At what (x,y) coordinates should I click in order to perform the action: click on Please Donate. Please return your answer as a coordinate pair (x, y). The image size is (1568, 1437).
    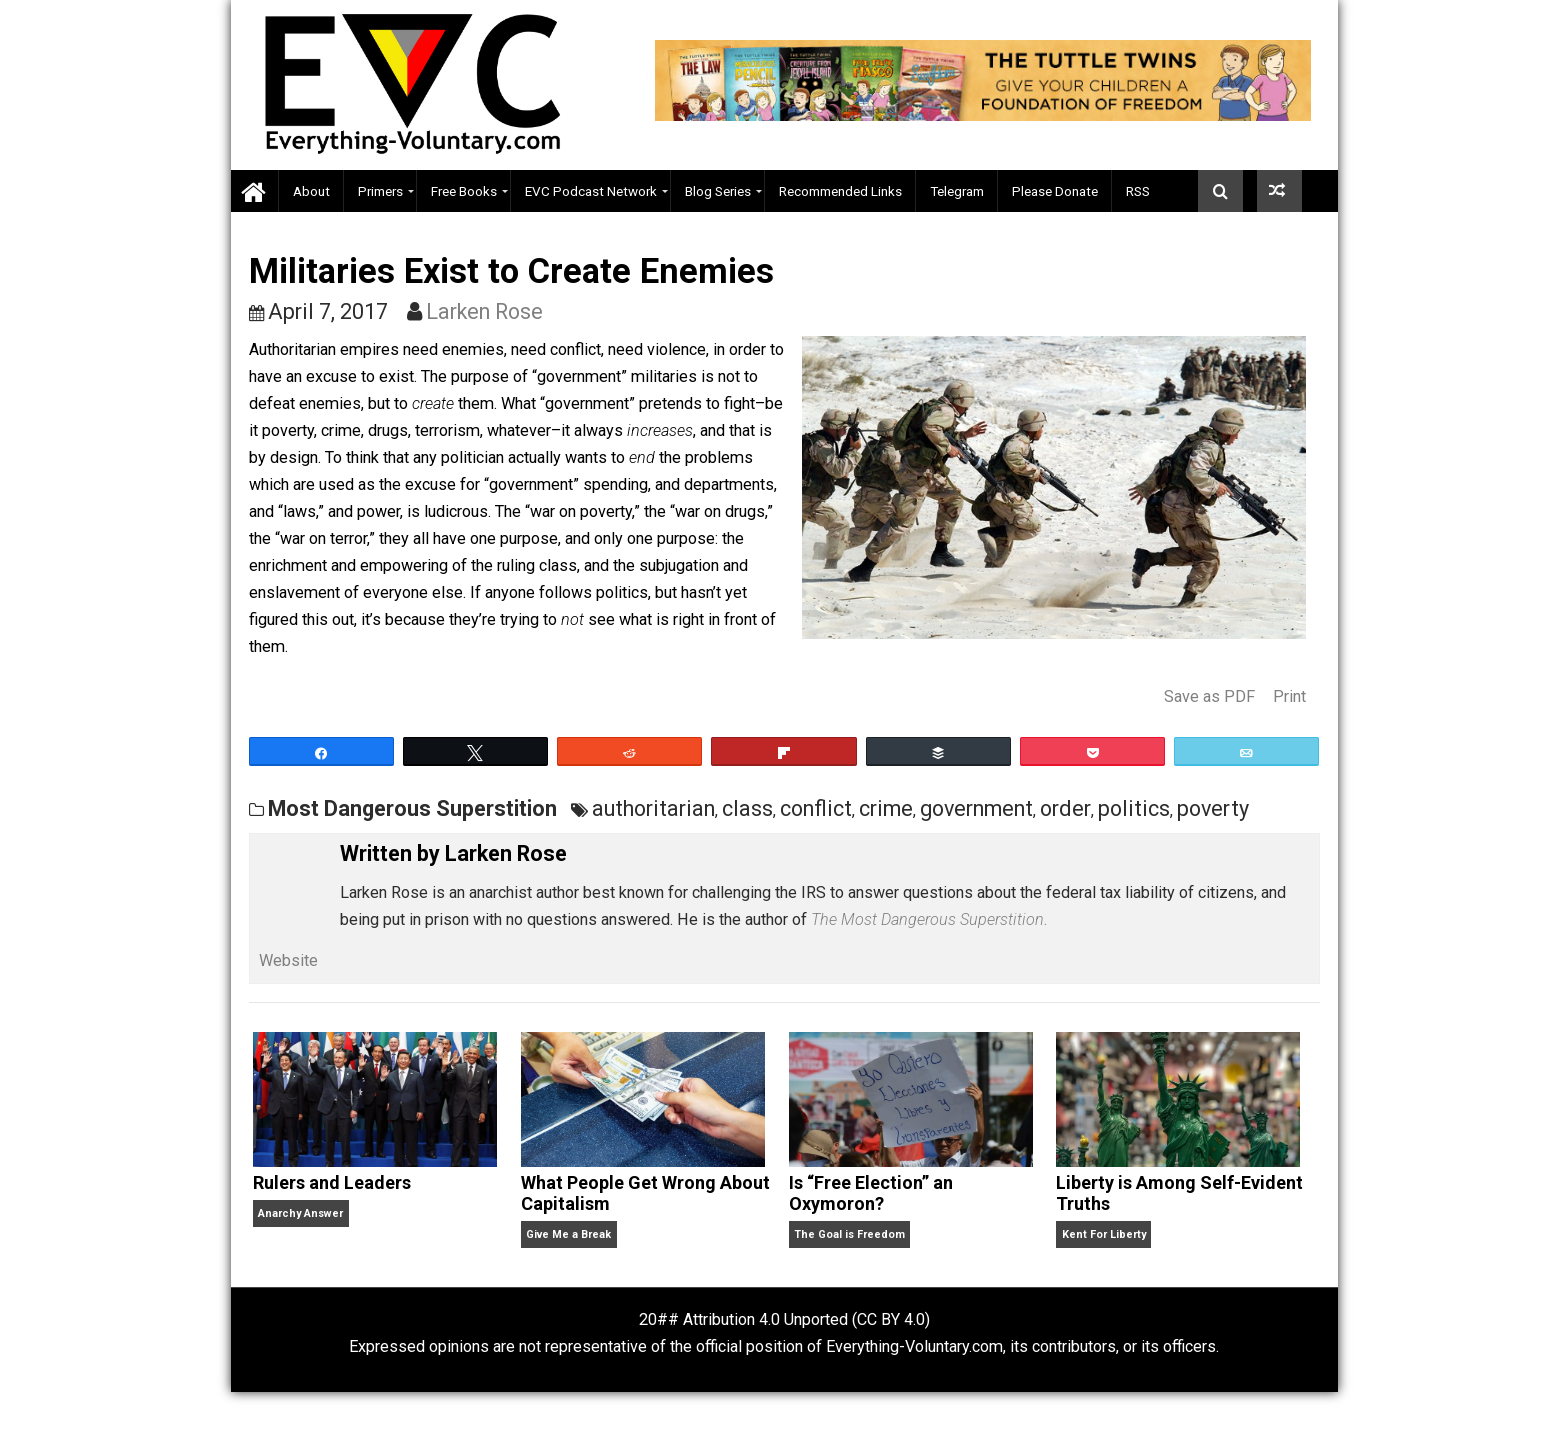
    Looking at the image, I should click on (1055, 191).